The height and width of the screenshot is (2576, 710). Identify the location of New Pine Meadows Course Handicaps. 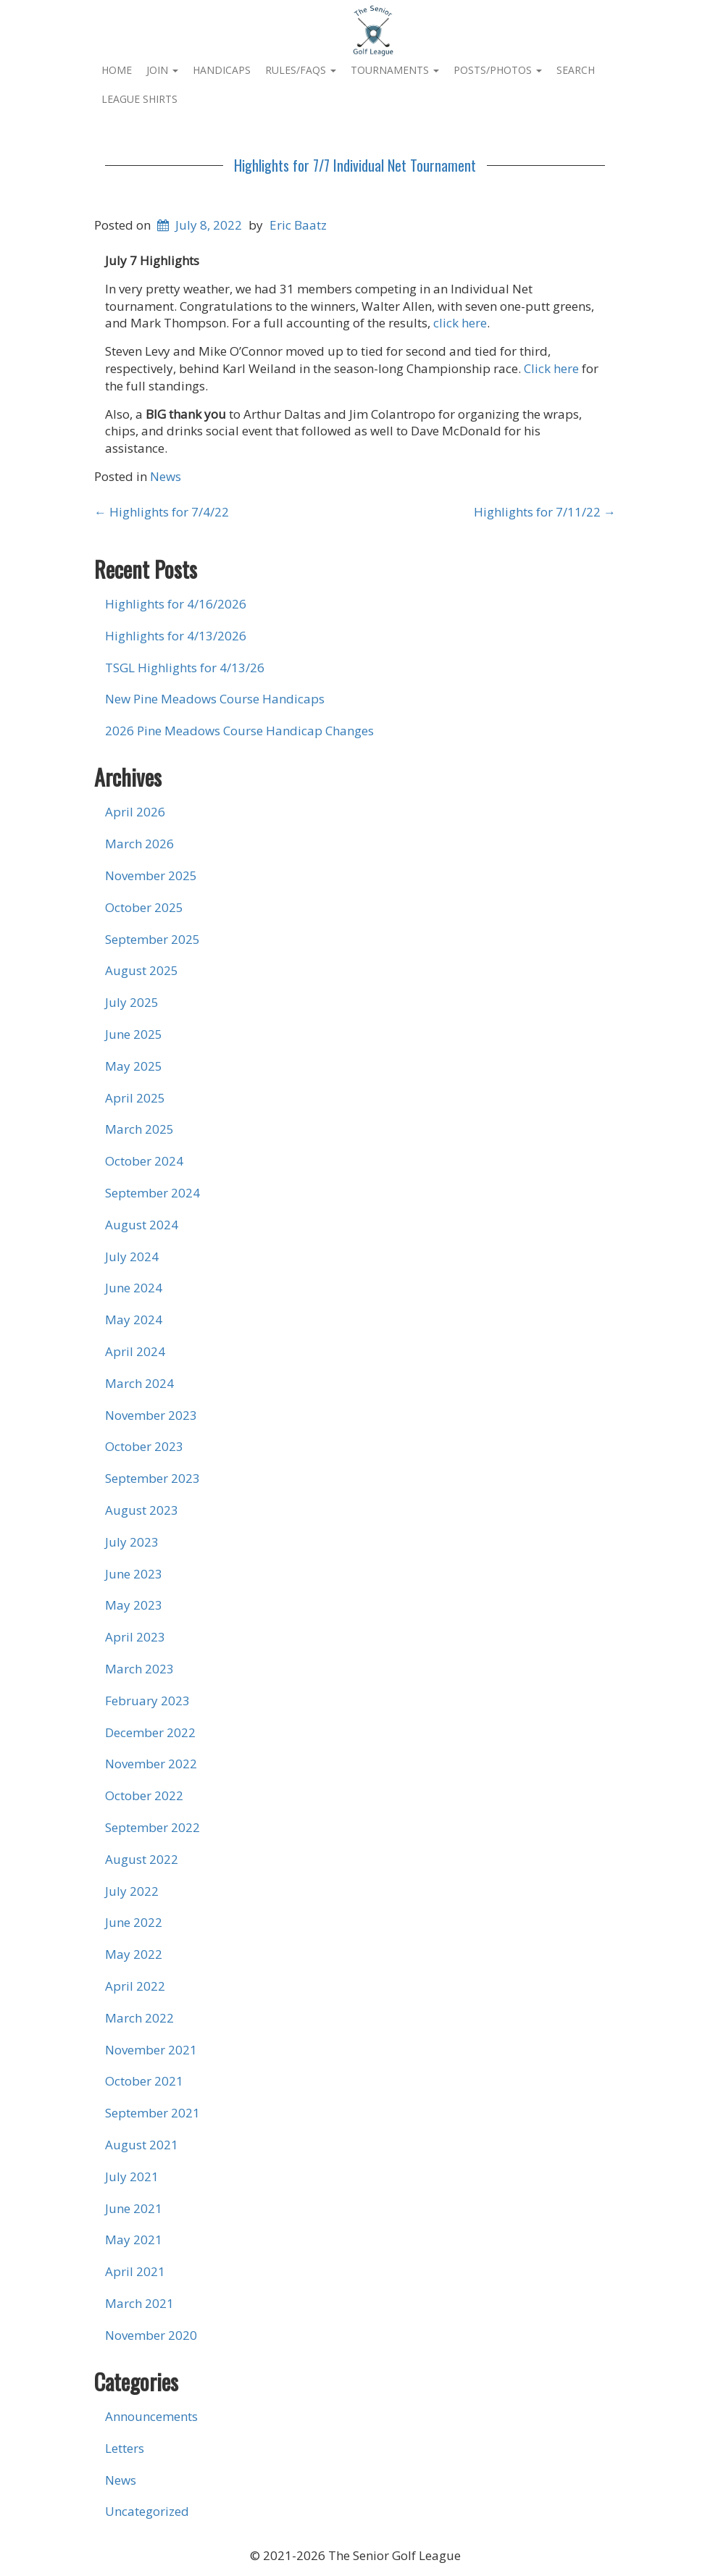
(215, 698).